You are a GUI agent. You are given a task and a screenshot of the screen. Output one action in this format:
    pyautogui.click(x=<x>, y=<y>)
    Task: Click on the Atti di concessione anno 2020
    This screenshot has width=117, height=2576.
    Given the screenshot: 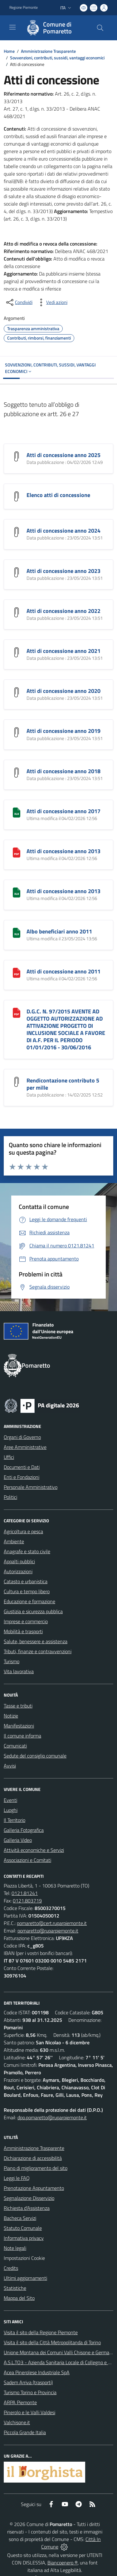 What is the action you would take?
    pyautogui.click(x=63, y=691)
    